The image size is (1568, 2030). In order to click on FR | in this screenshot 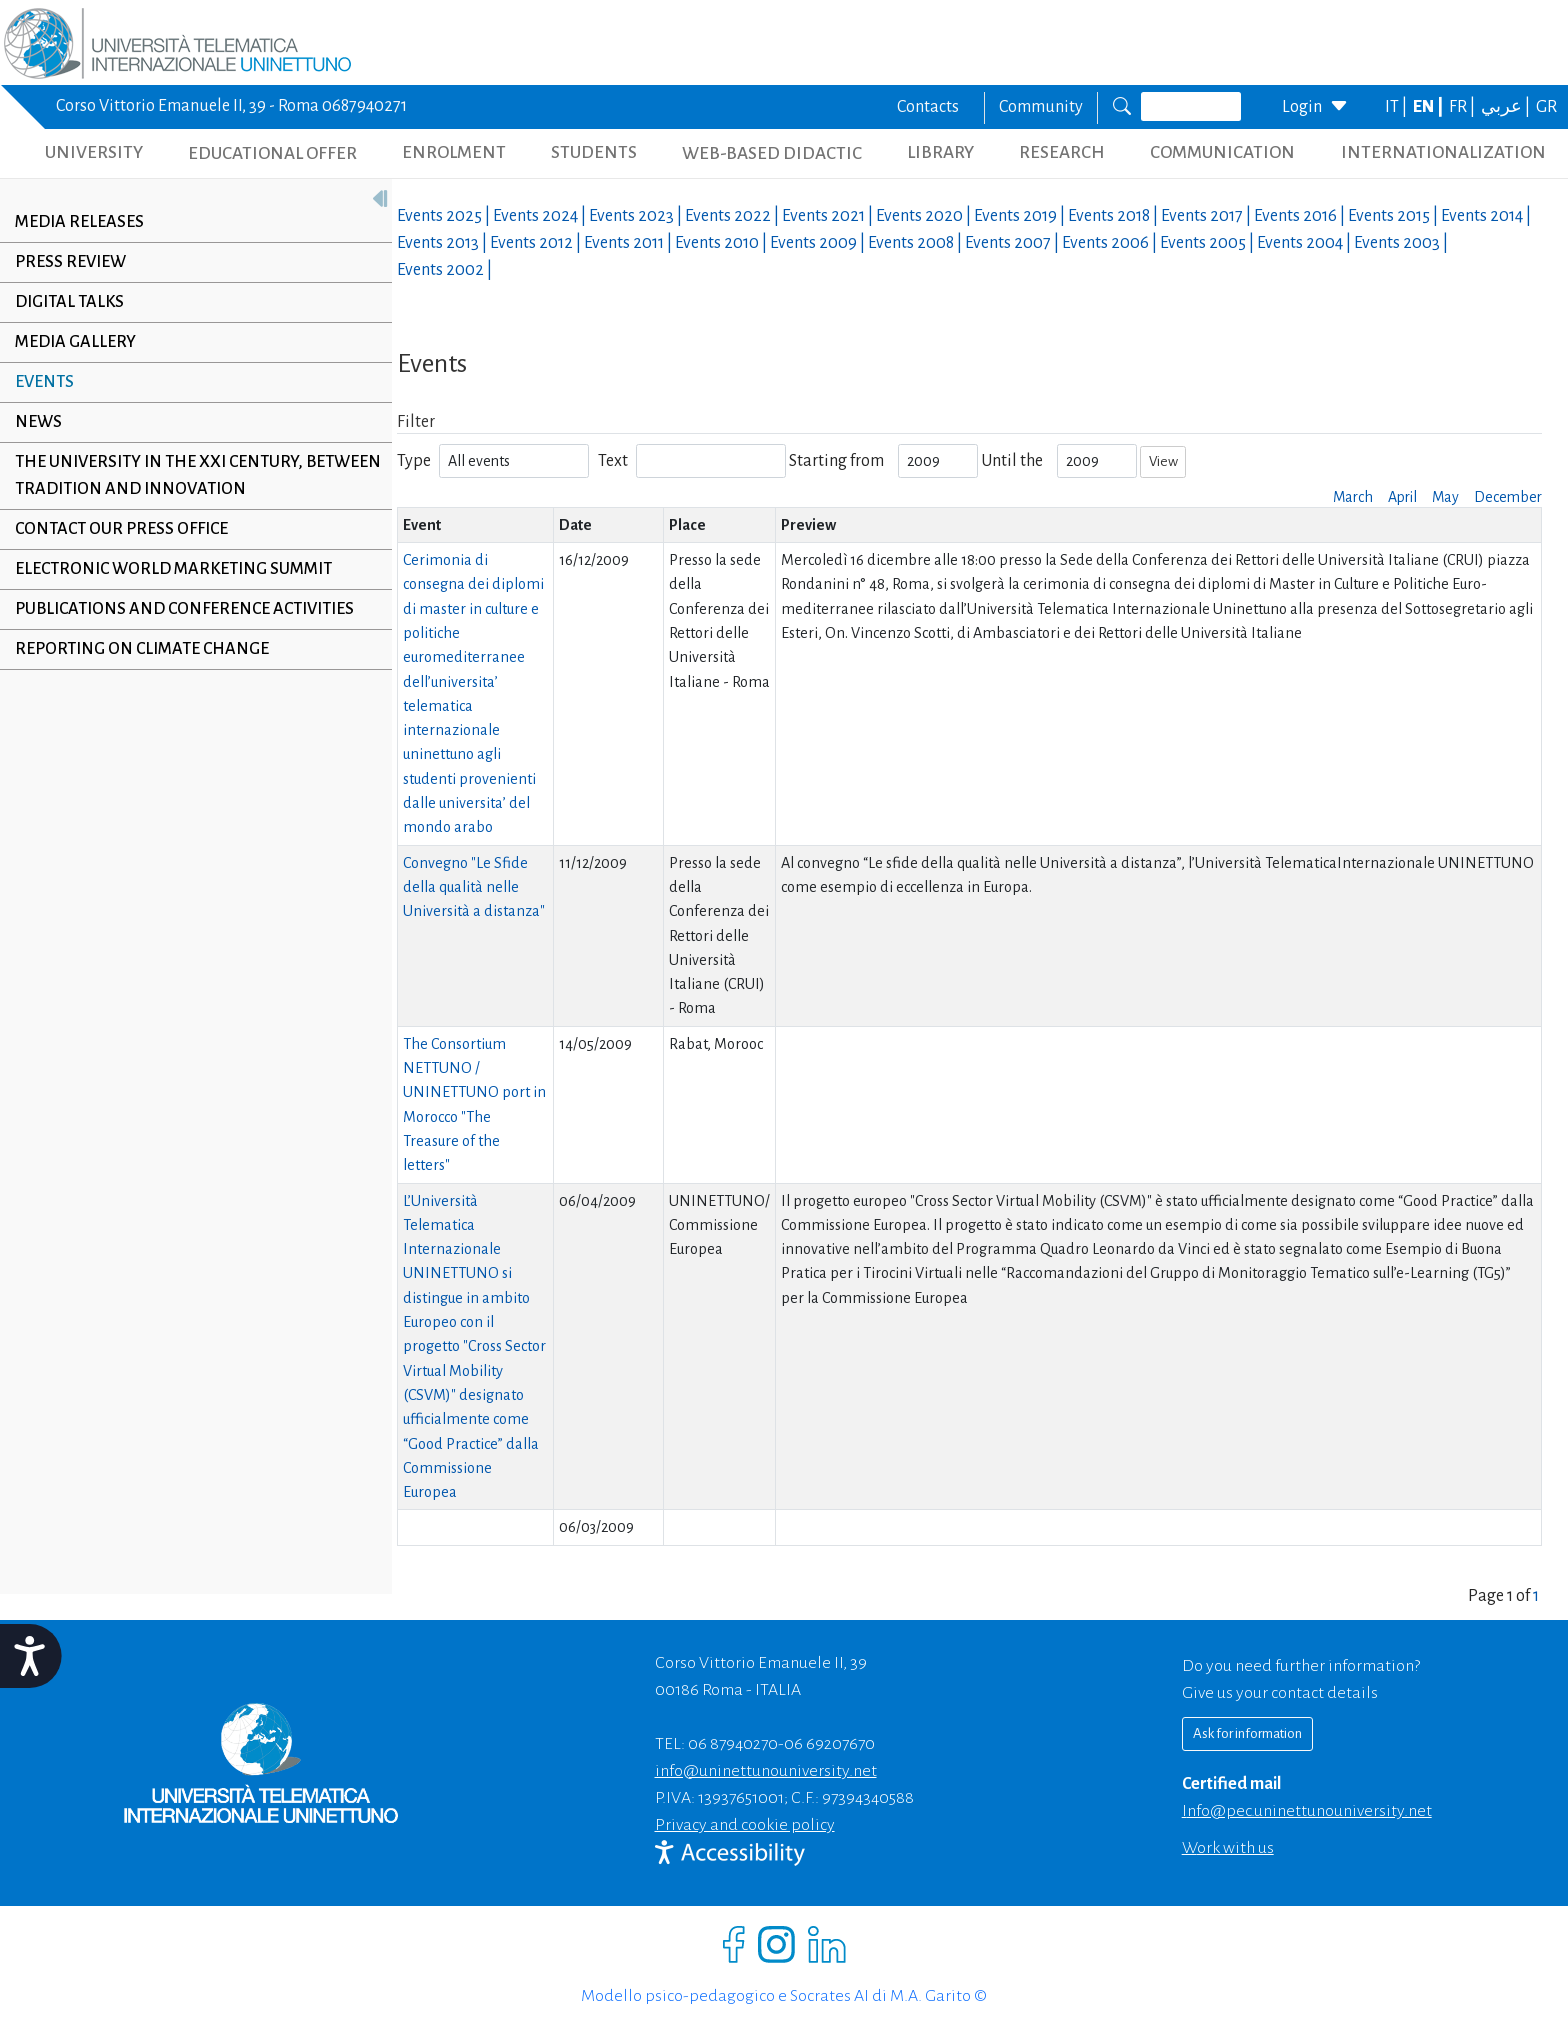, I will do `click(1463, 107)`.